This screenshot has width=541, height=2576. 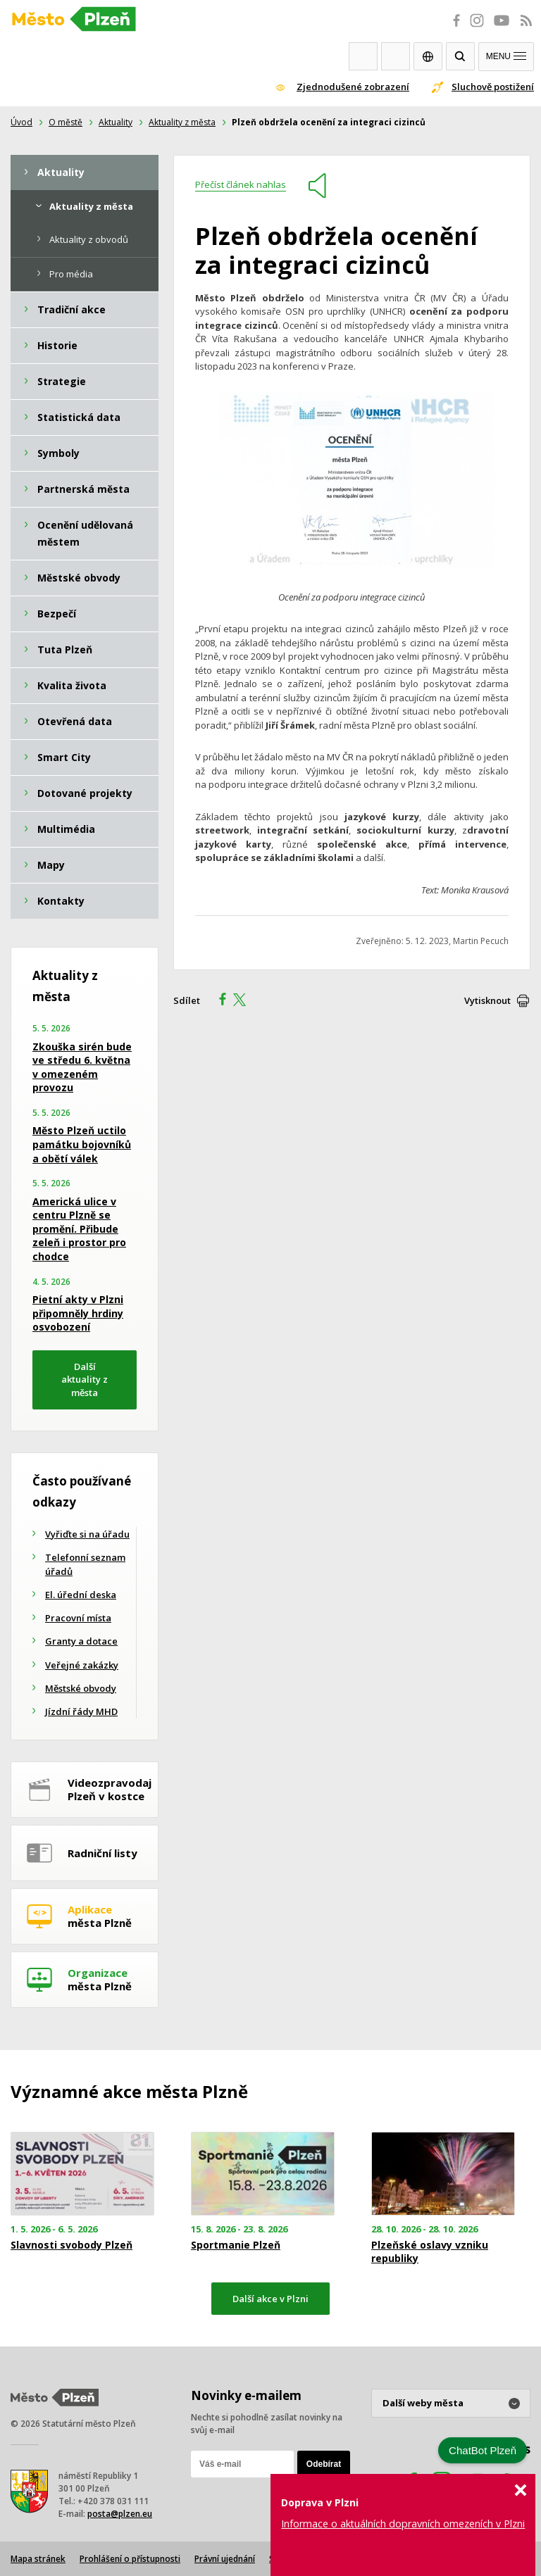 I want to click on Aktuality z města, so click(x=182, y=122).